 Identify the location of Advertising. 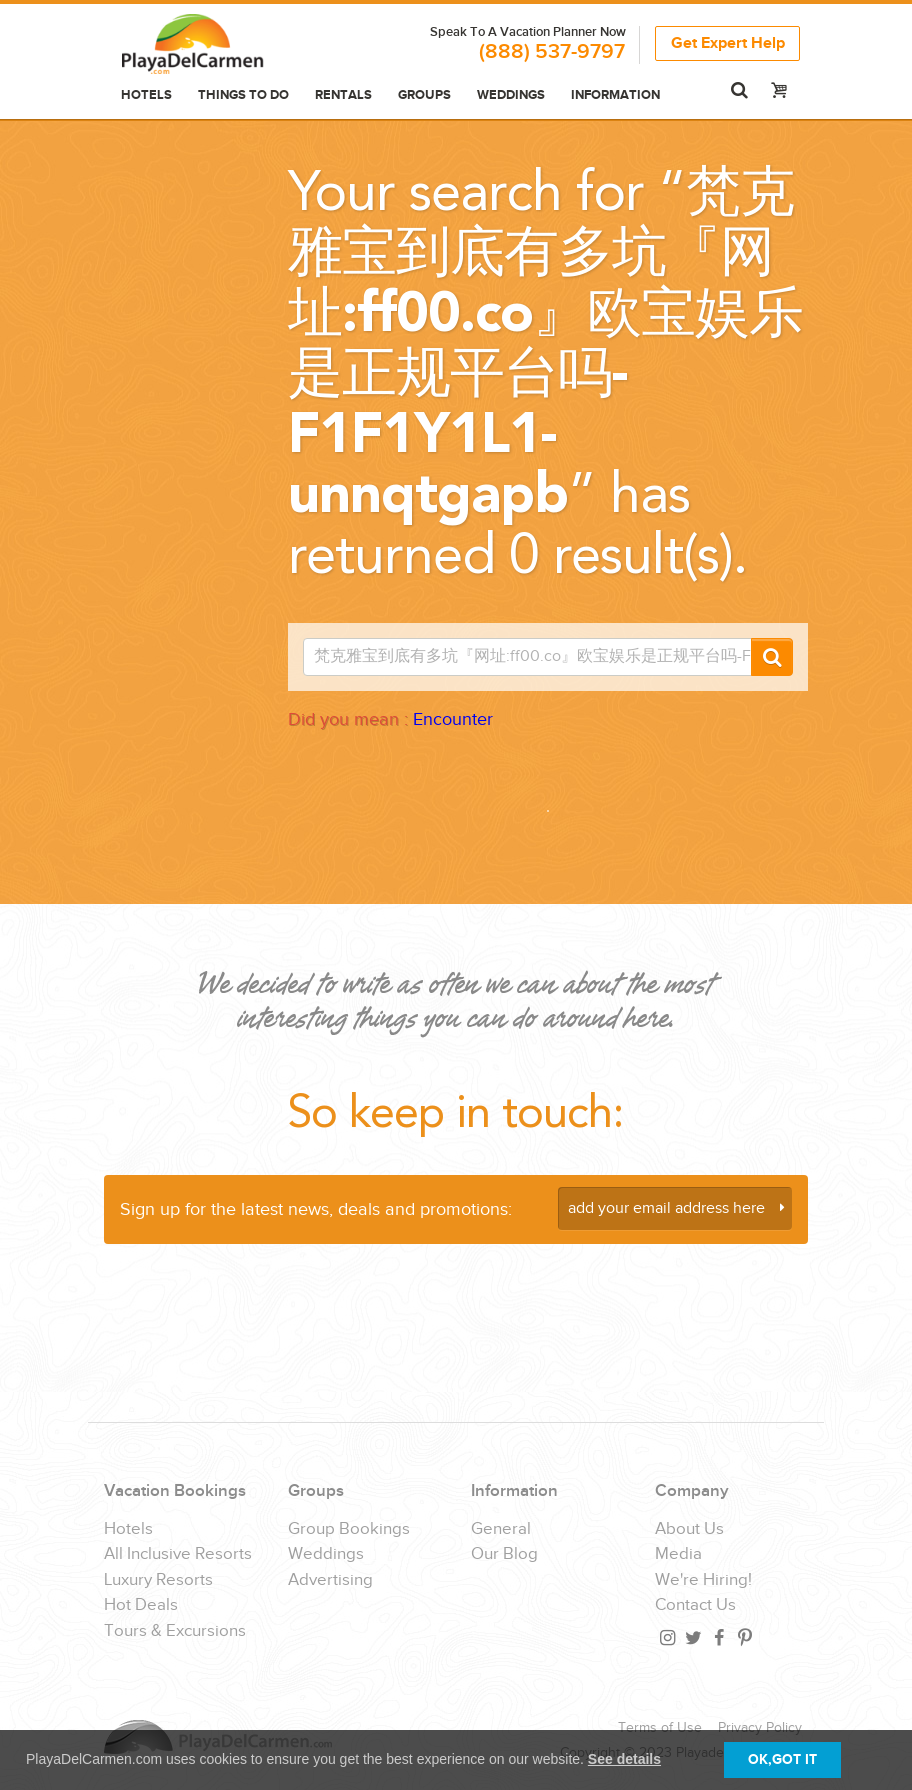
(330, 1580).